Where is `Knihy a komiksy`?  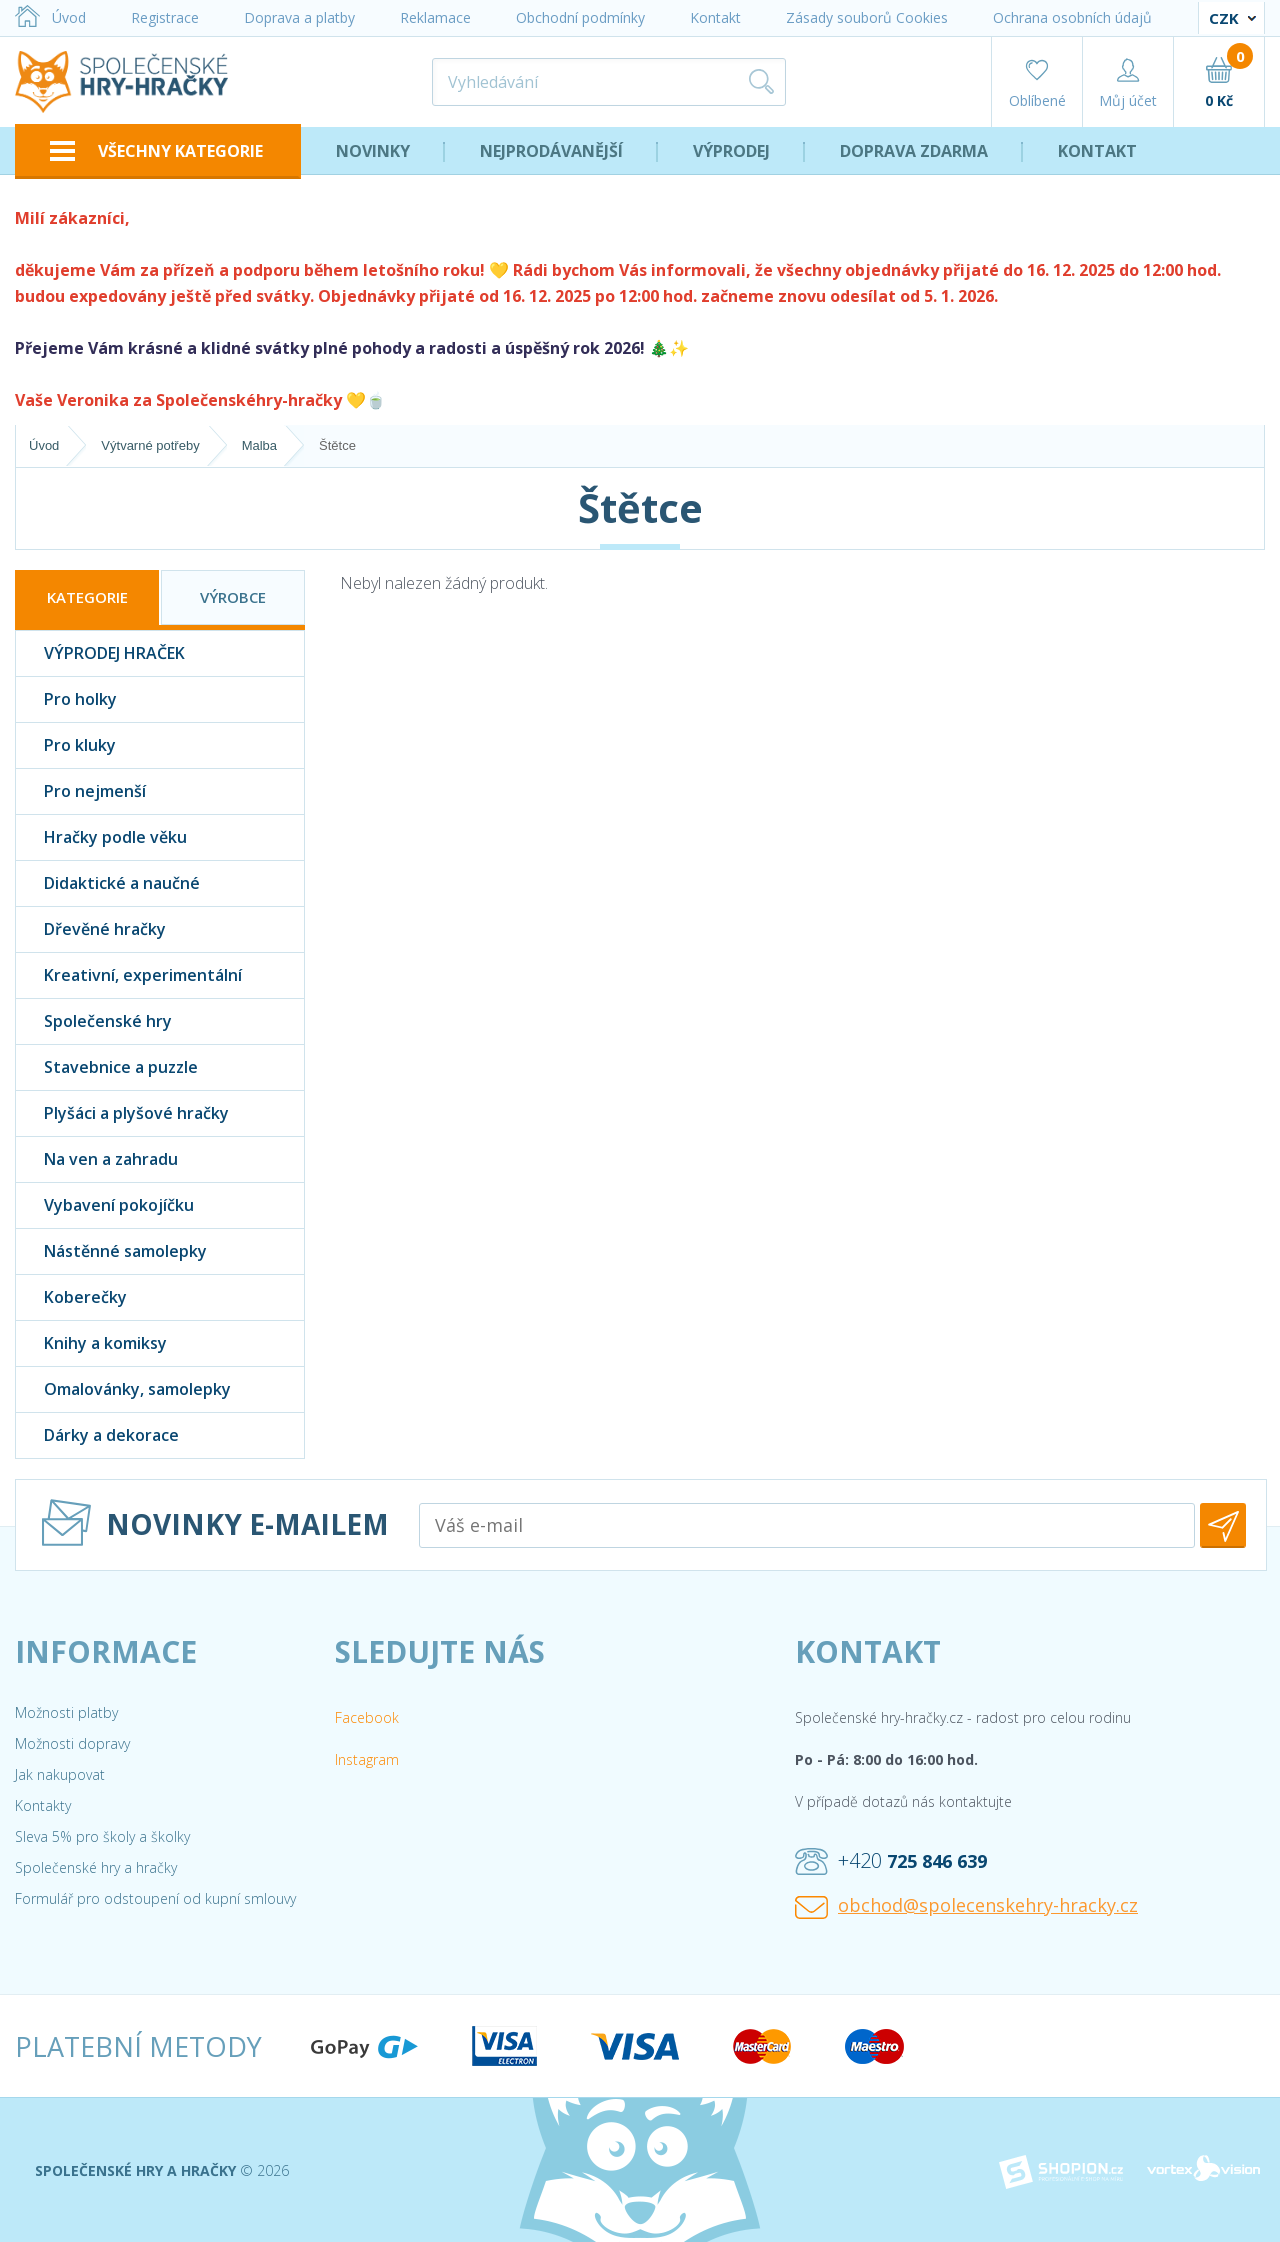
Knihy a komiksy is located at coordinates (91, 1343).